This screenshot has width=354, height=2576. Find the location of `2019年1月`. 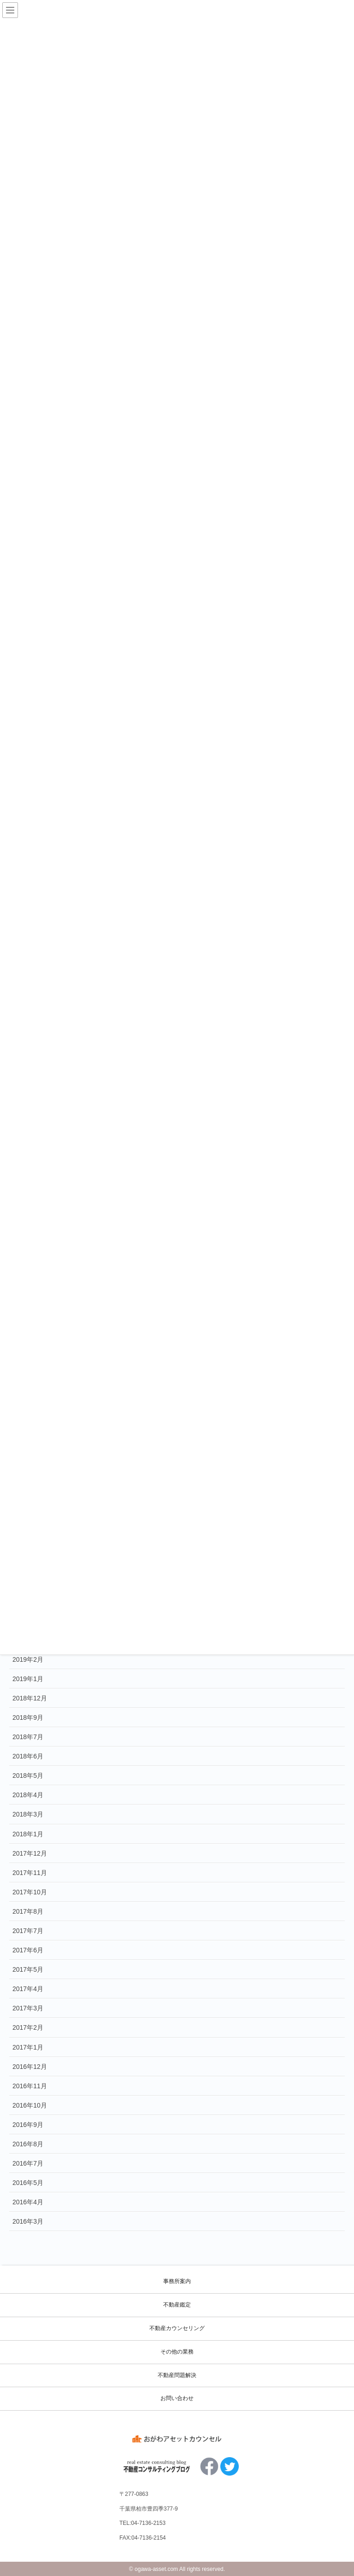

2019年1月 is located at coordinates (27, 1678).